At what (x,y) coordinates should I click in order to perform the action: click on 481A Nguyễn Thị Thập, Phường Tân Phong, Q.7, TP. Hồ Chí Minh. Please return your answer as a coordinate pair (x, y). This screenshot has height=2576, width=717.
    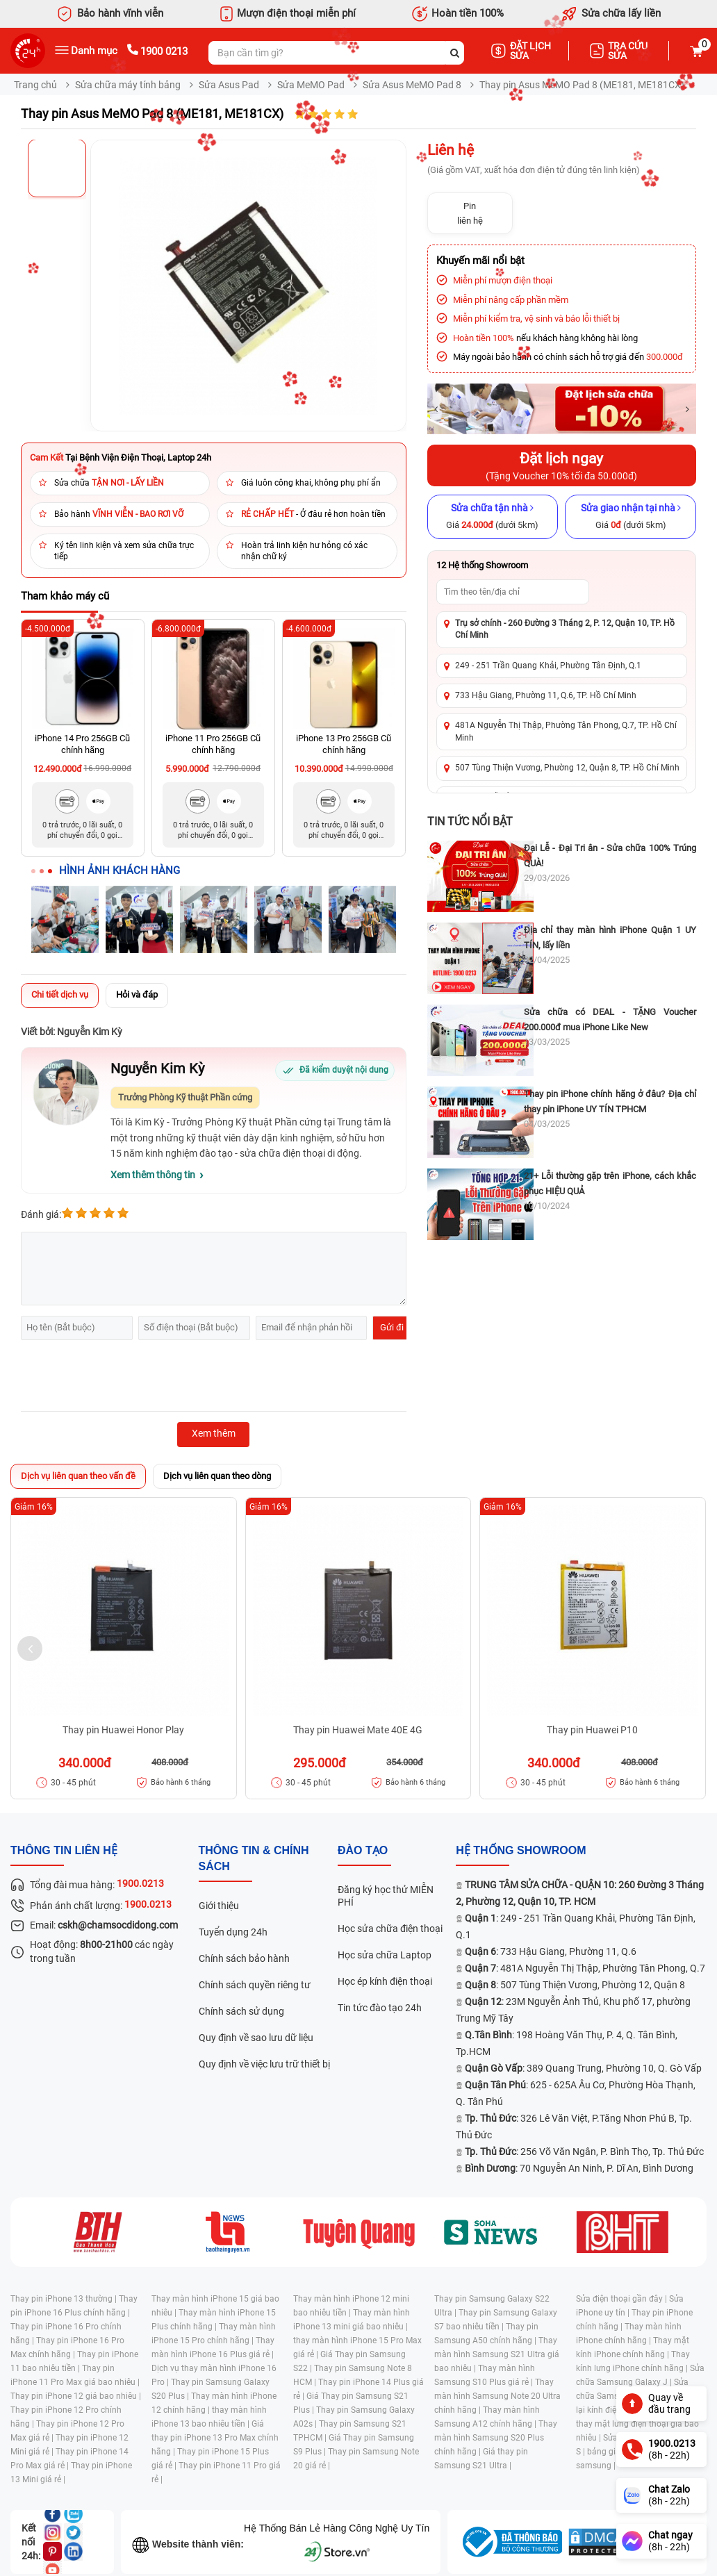
    Looking at the image, I should click on (566, 731).